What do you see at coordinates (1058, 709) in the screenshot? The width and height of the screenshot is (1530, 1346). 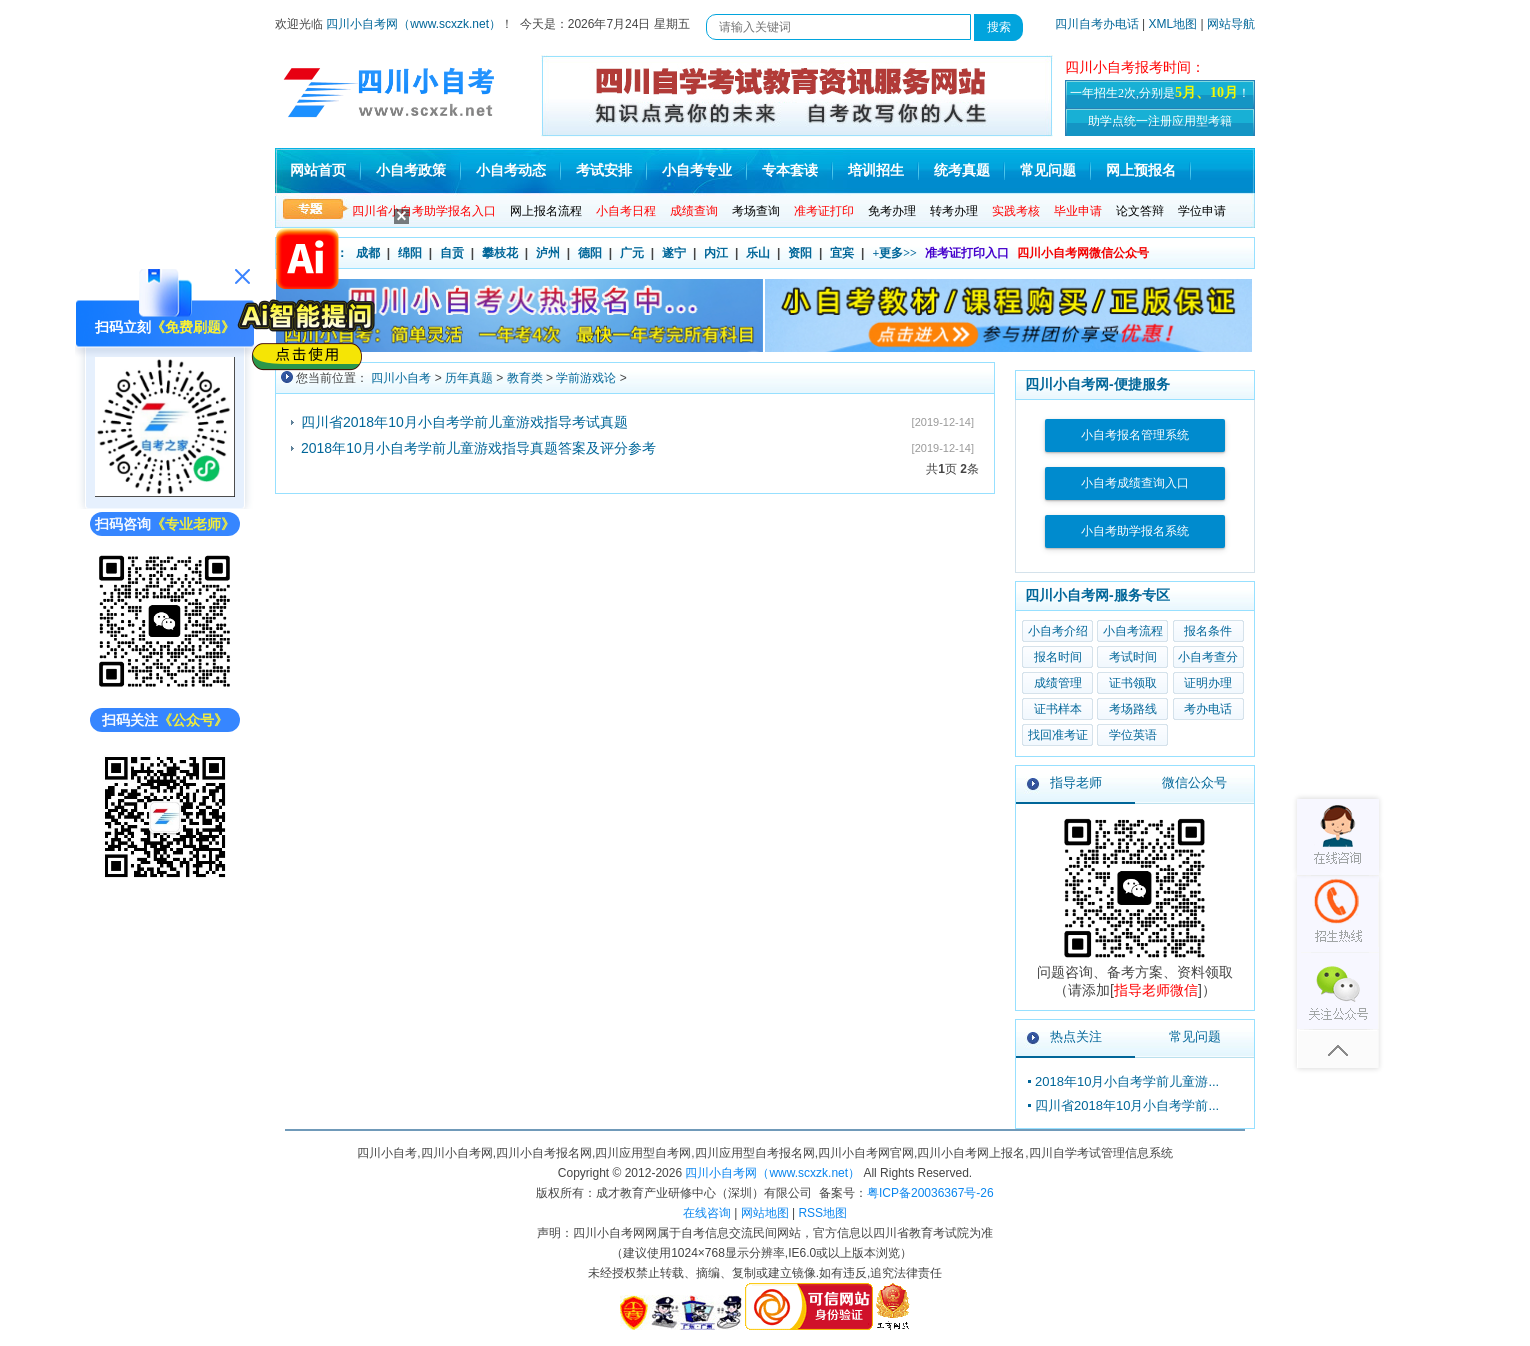 I see `证书样本` at bounding box center [1058, 709].